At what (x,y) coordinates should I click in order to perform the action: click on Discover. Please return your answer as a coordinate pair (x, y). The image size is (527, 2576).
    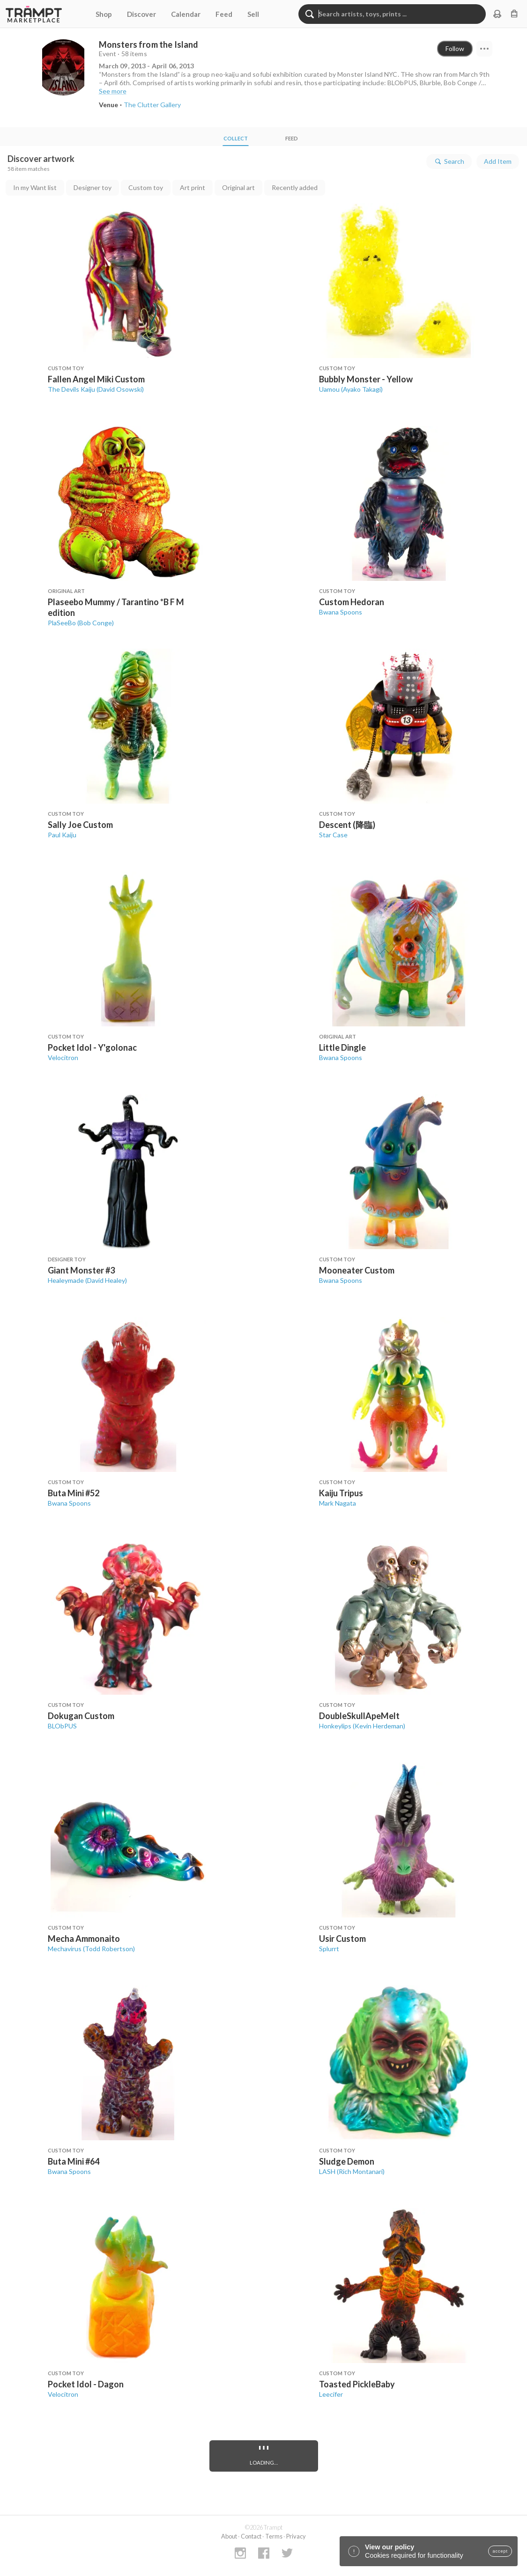
    Looking at the image, I should click on (141, 14).